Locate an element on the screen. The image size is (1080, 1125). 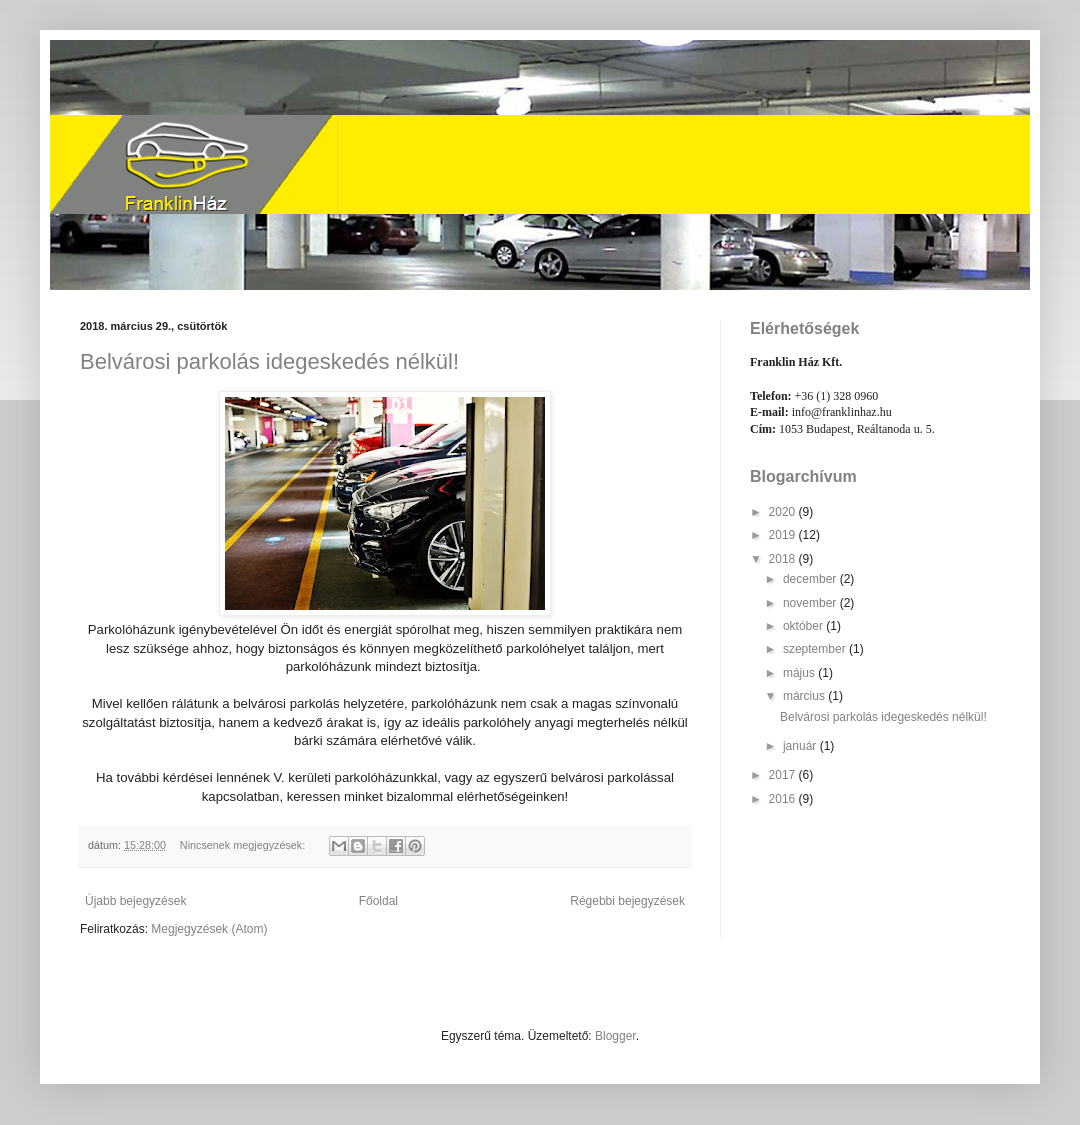
2019 is located at coordinates (784, 535).